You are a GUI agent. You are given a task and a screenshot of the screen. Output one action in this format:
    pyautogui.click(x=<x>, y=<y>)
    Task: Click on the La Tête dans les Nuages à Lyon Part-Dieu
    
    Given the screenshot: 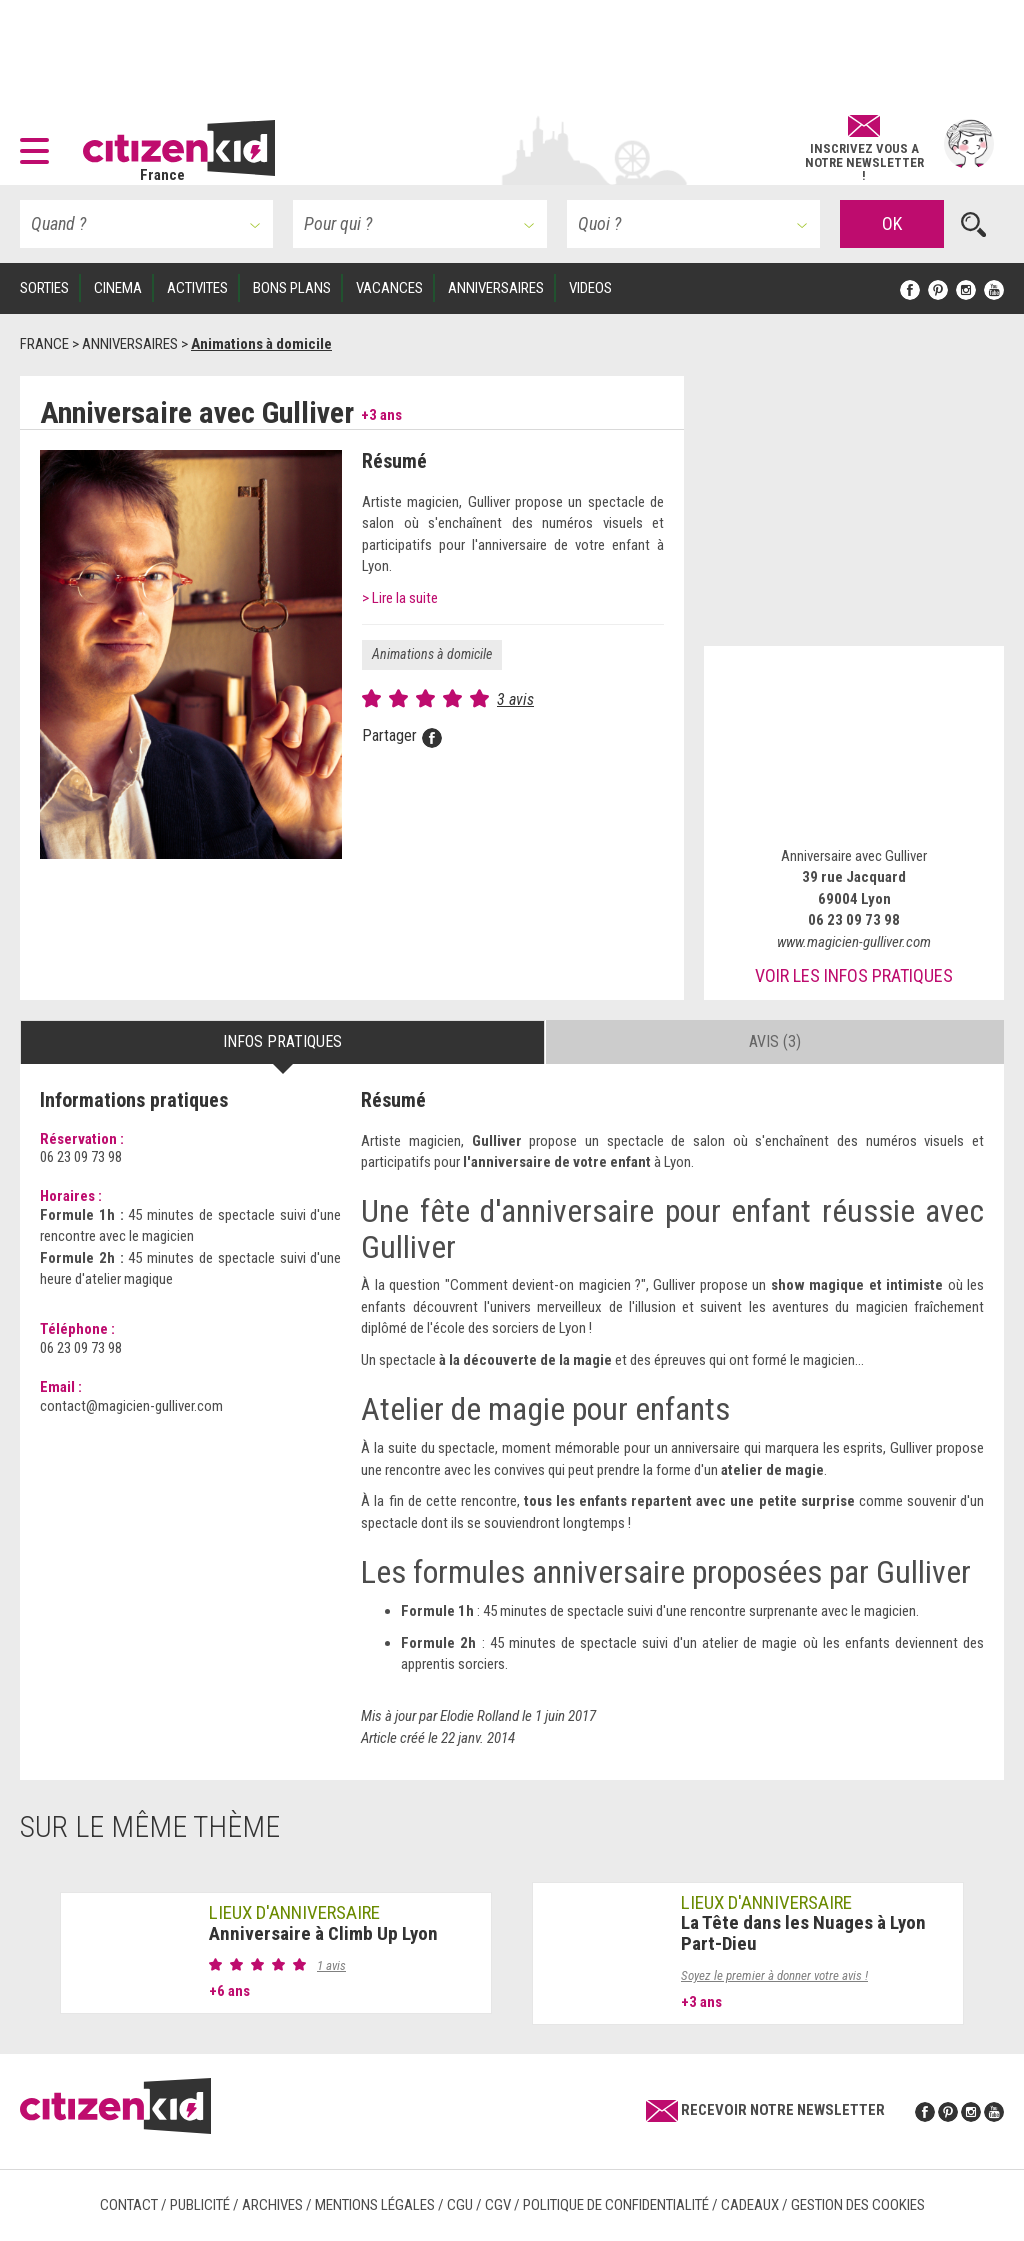 What is the action you would take?
    pyautogui.click(x=803, y=1933)
    